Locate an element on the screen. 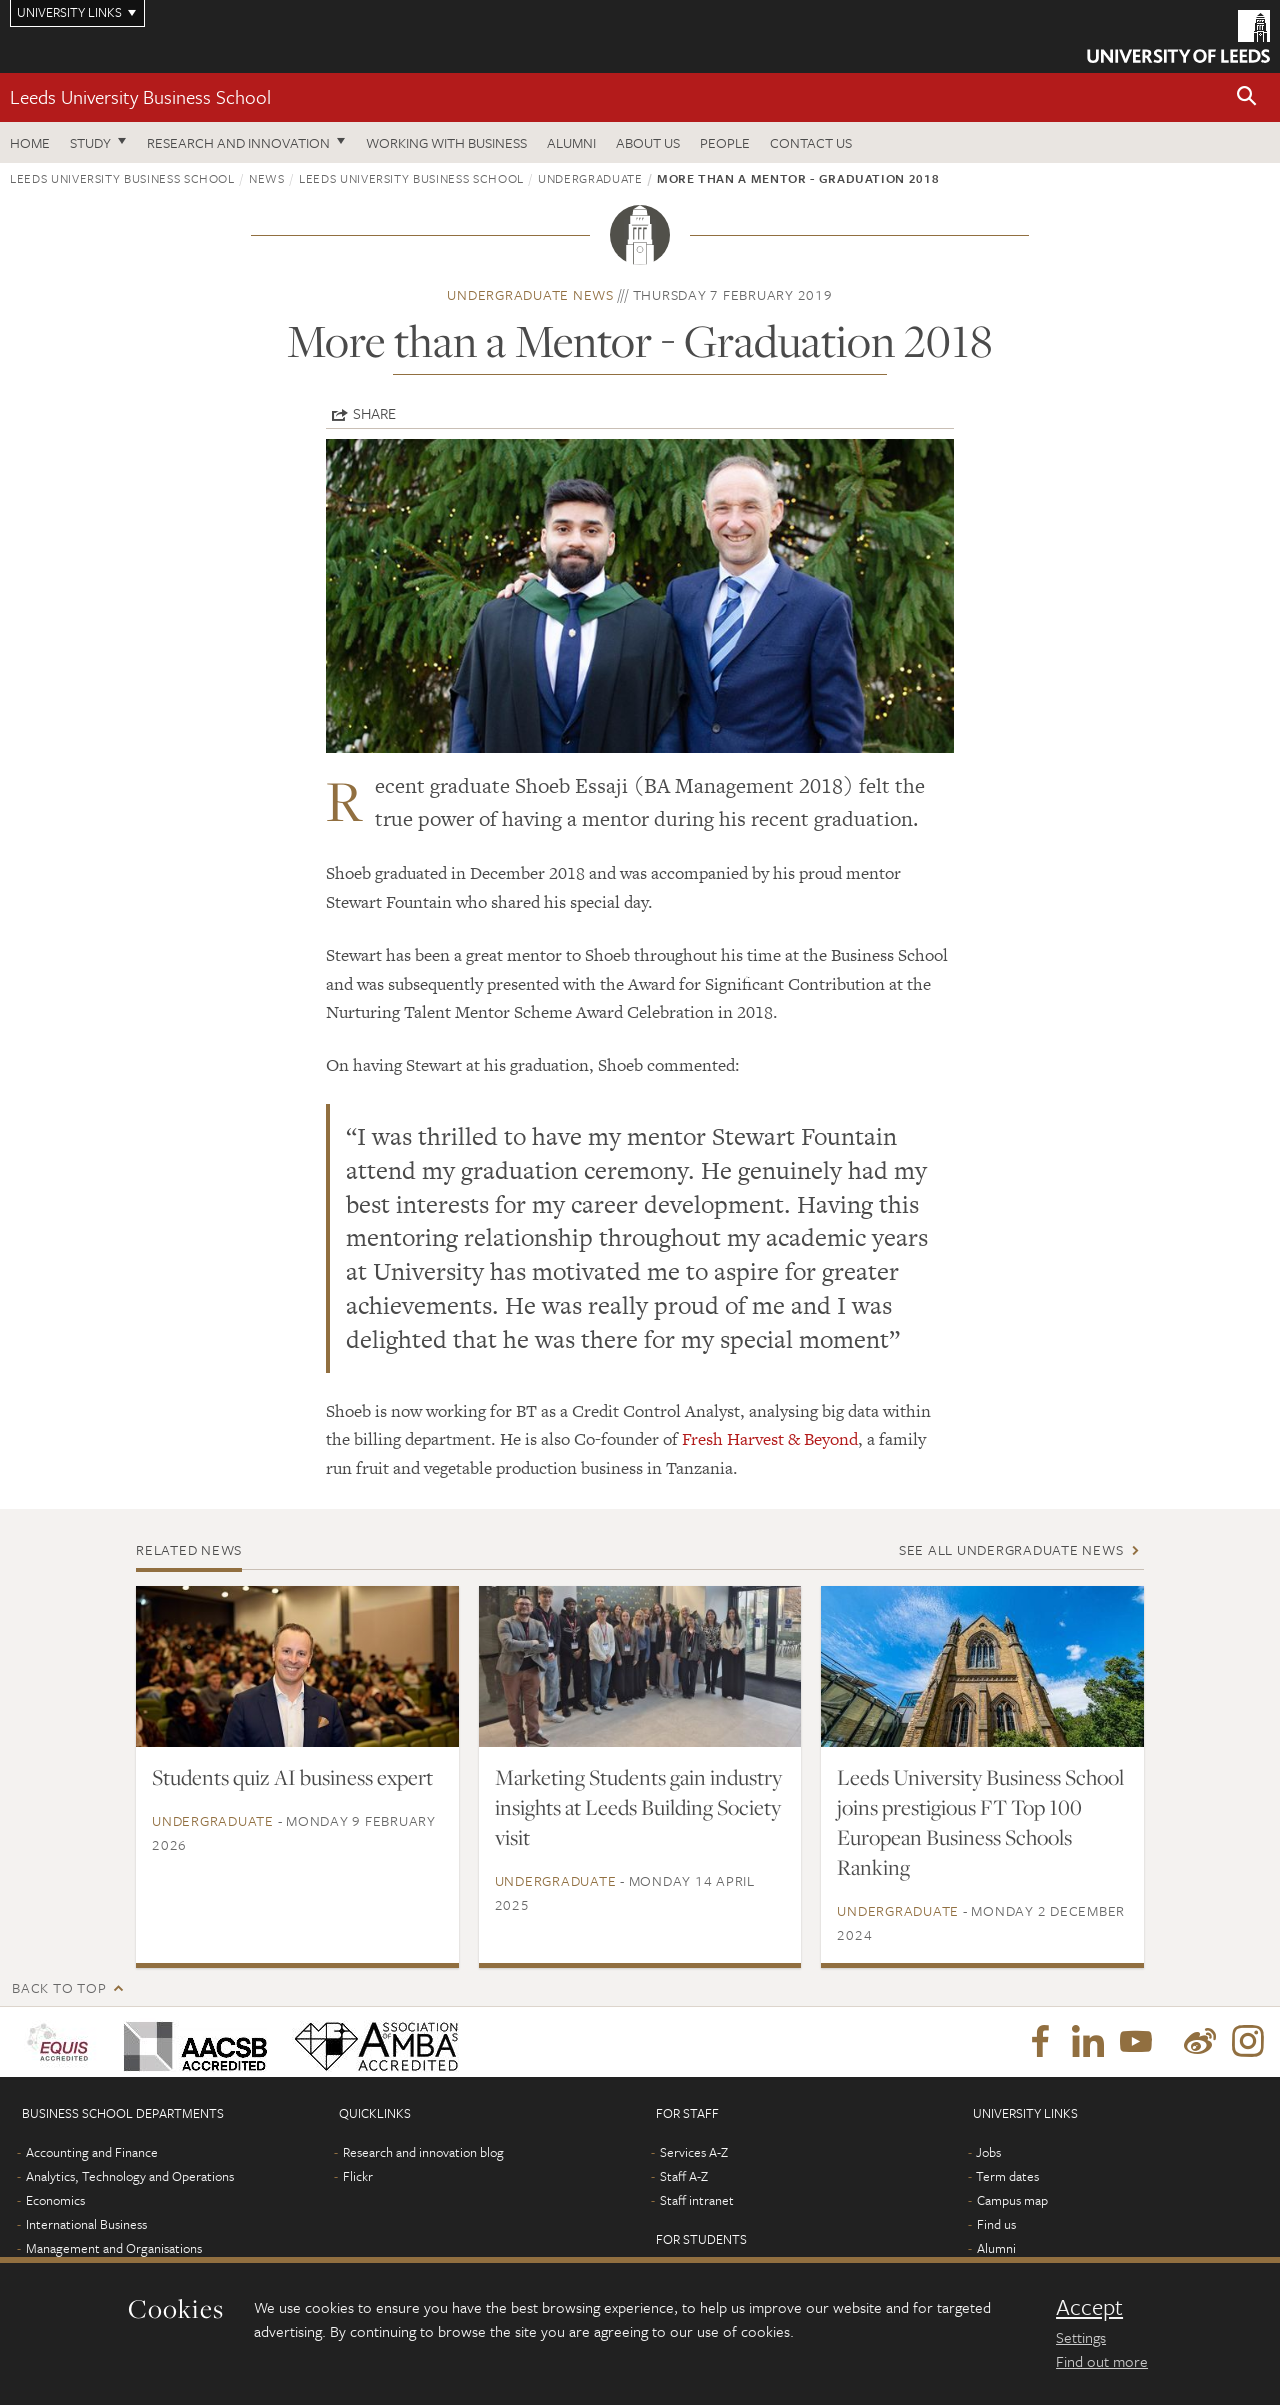  Flickr is located at coordinates (358, 2176).